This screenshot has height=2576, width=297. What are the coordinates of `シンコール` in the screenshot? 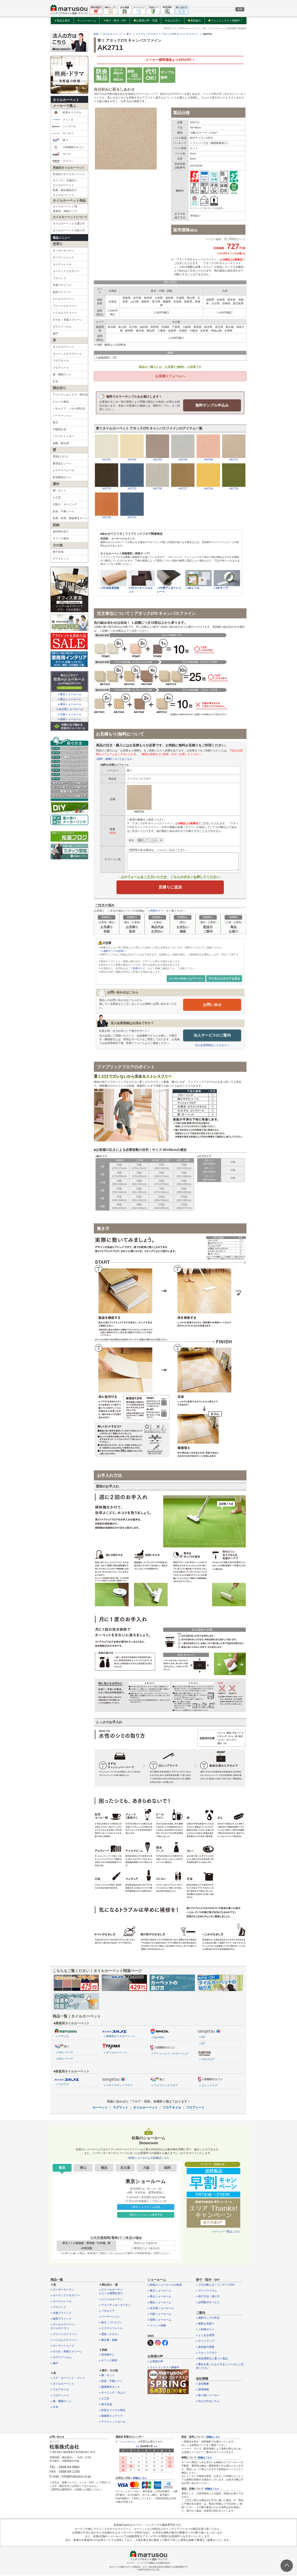 It's located at (64, 126).